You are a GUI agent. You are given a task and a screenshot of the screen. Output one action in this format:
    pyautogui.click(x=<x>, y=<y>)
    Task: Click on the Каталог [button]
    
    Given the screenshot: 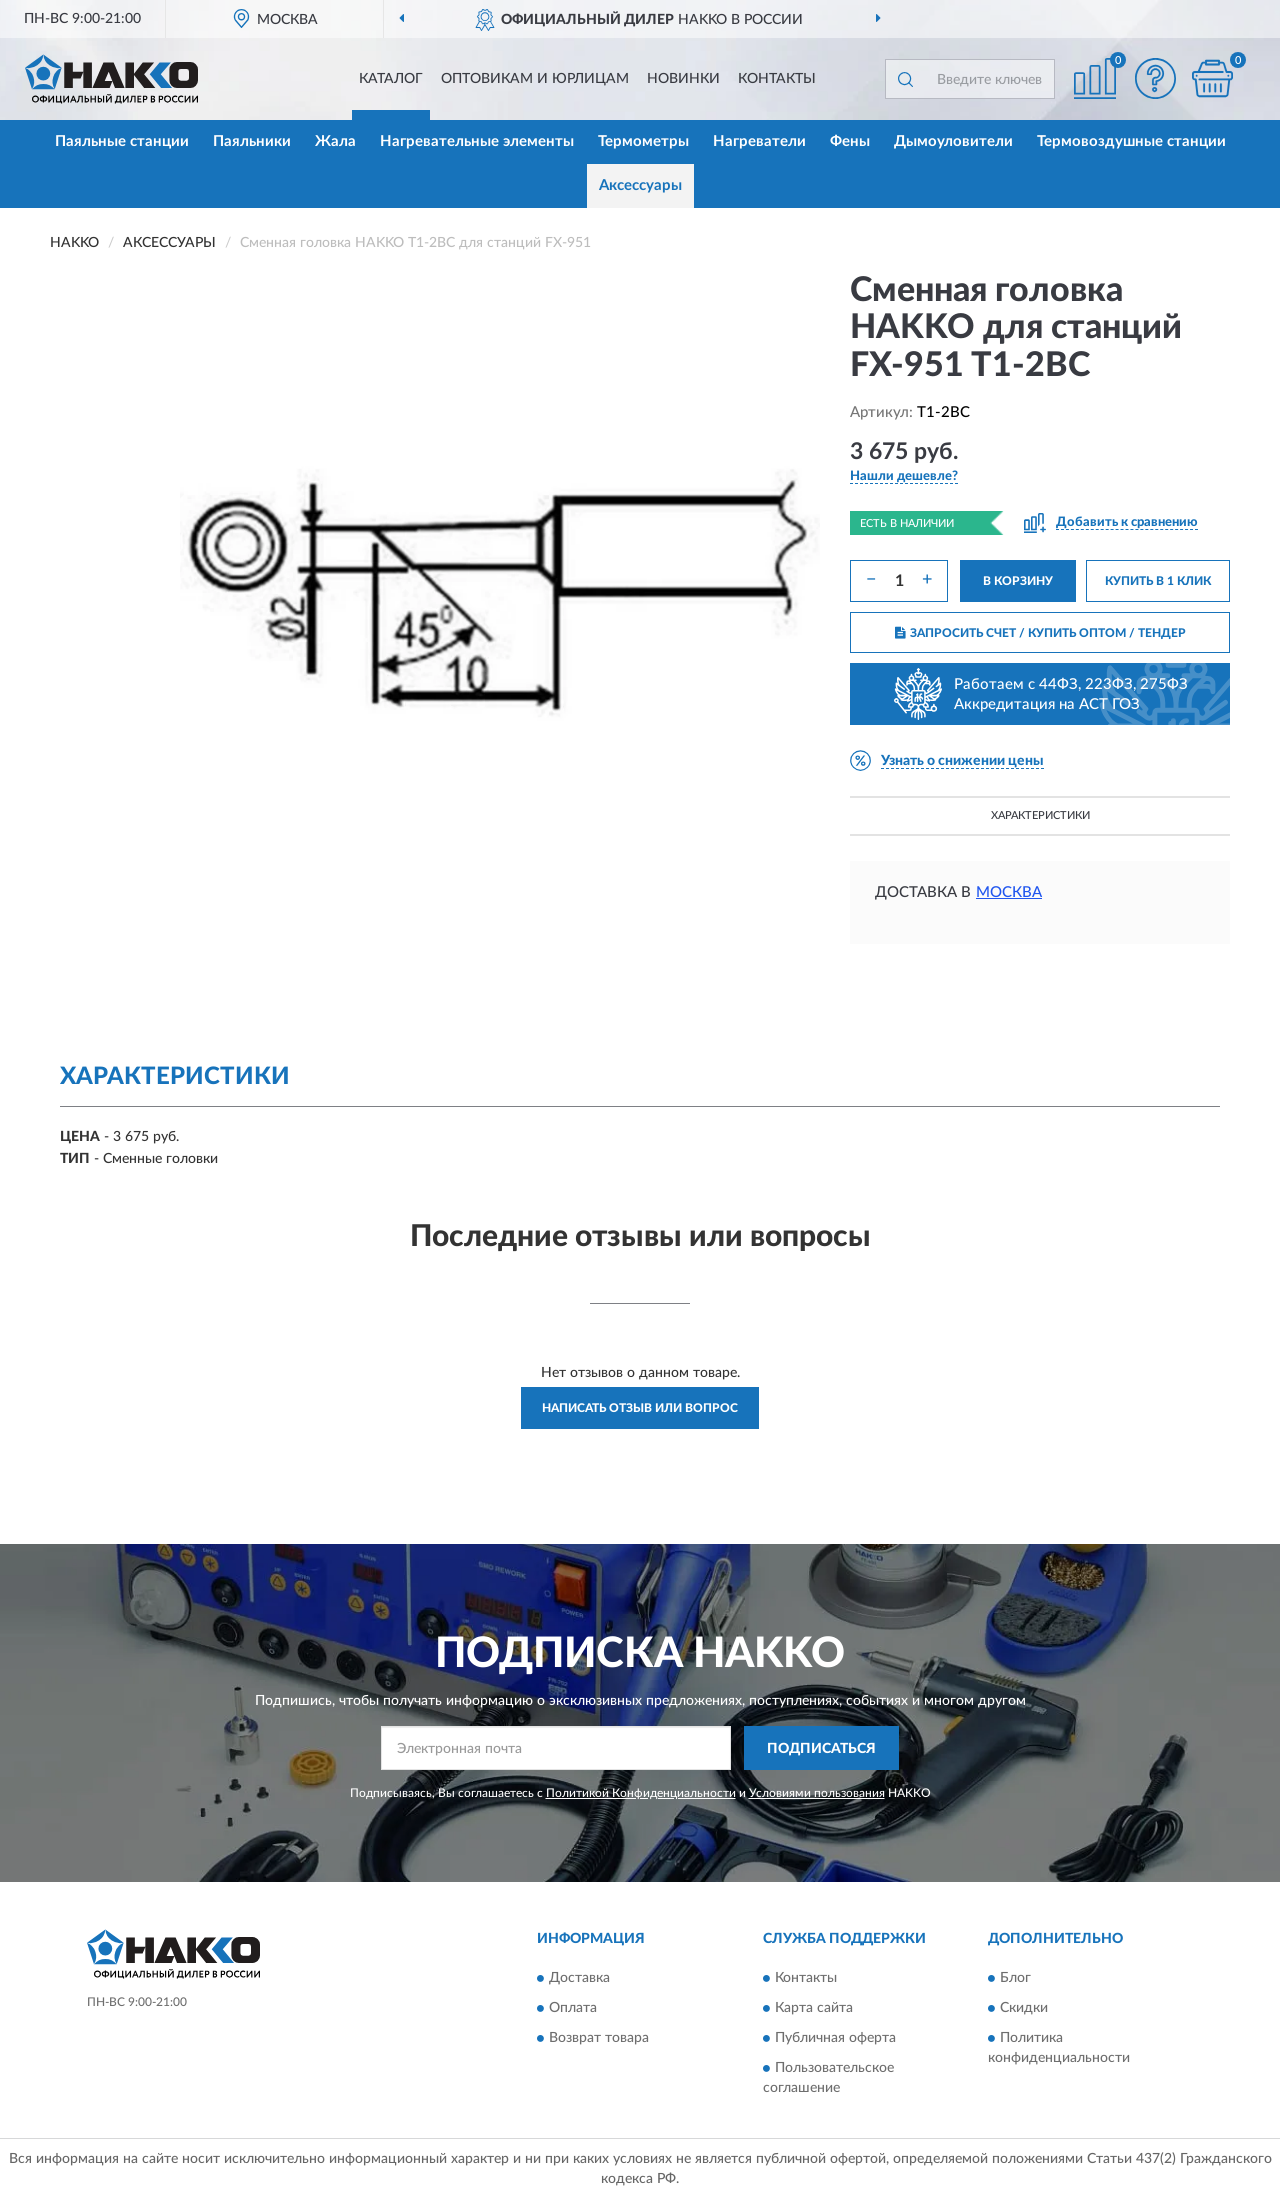 What is the action you would take?
    pyautogui.click(x=391, y=79)
    